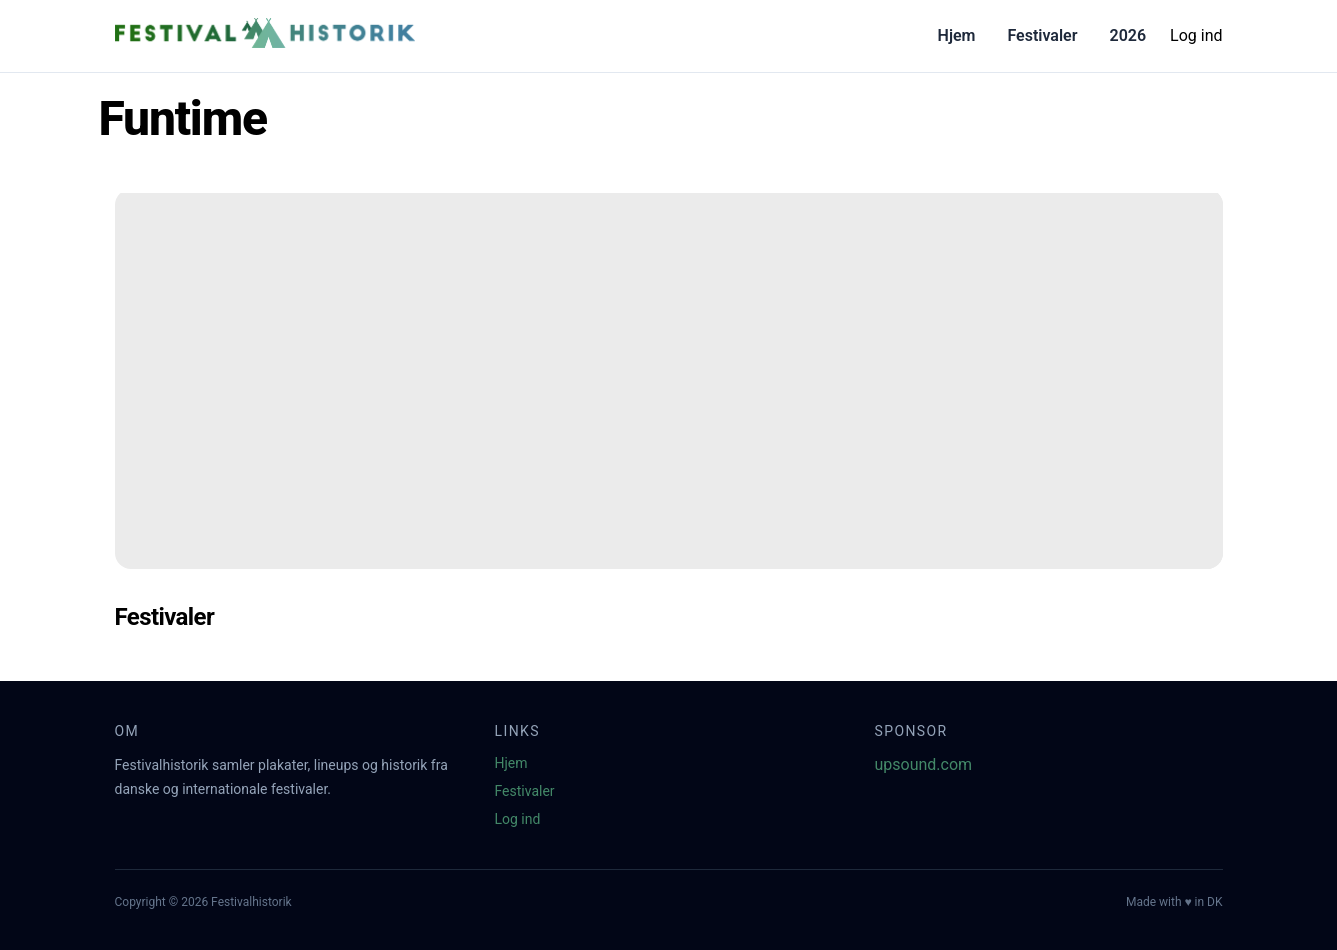  Describe the element at coordinates (1127, 35) in the screenshot. I see `2026` at that location.